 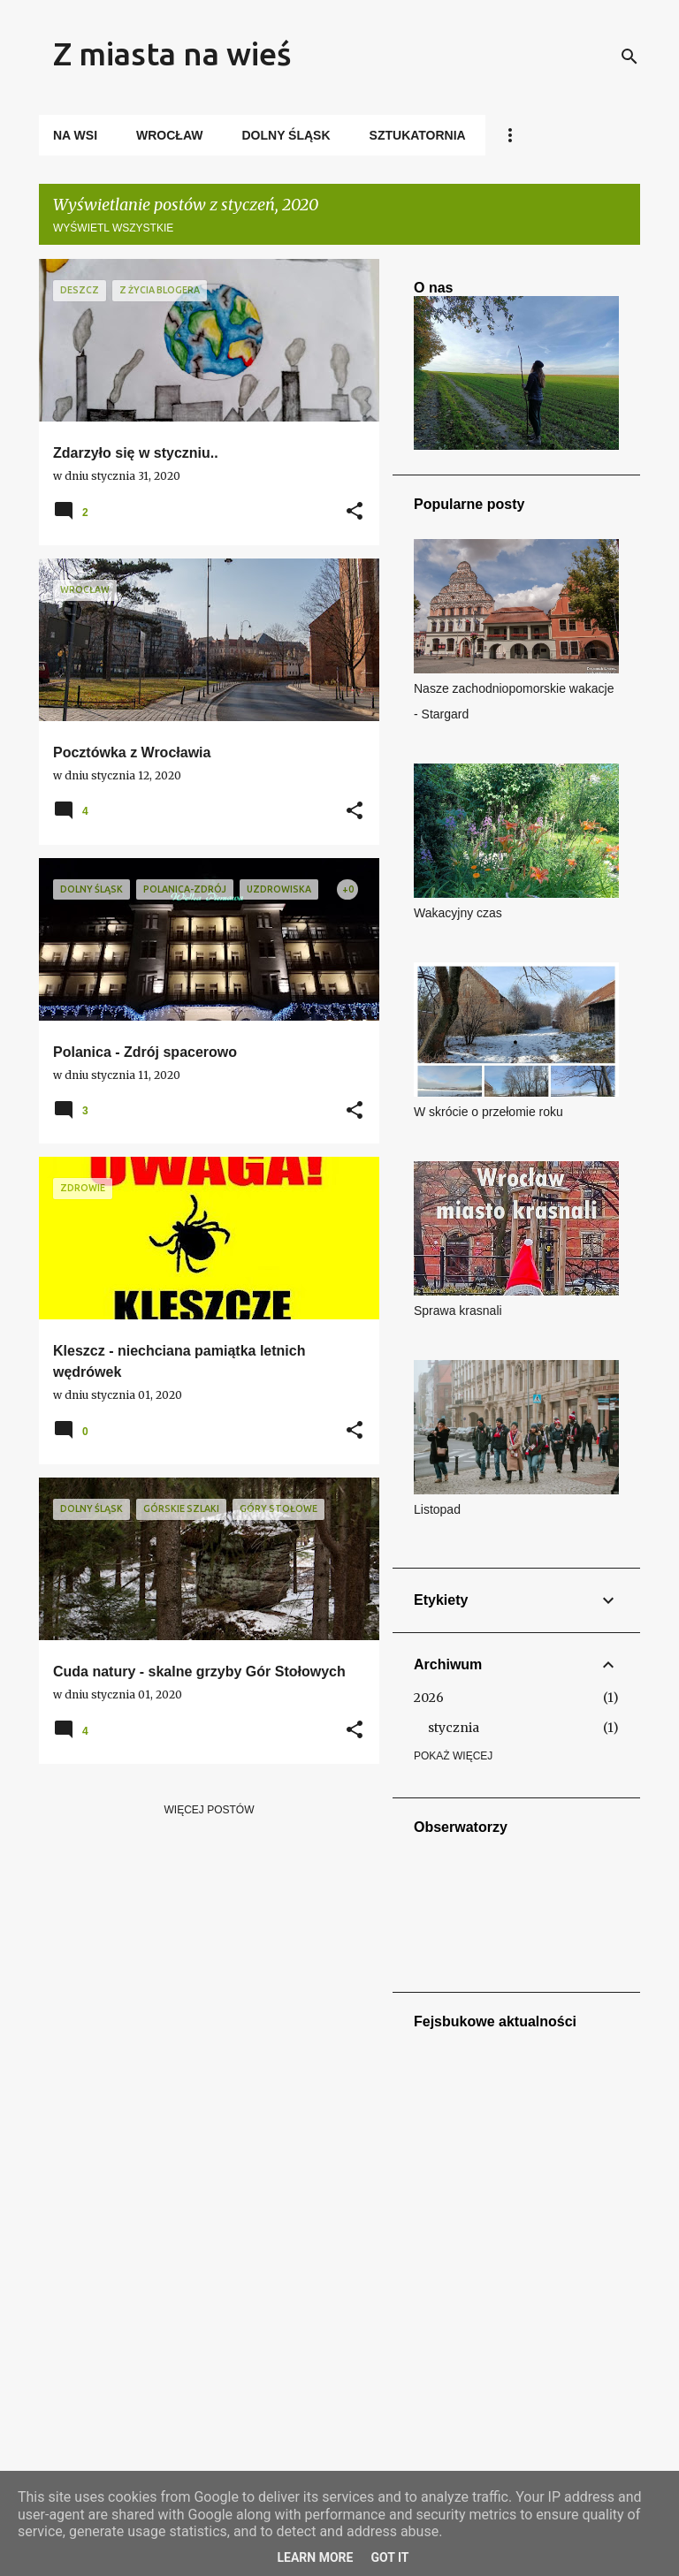 What do you see at coordinates (453, 1728) in the screenshot?
I see `stycznia` at bounding box center [453, 1728].